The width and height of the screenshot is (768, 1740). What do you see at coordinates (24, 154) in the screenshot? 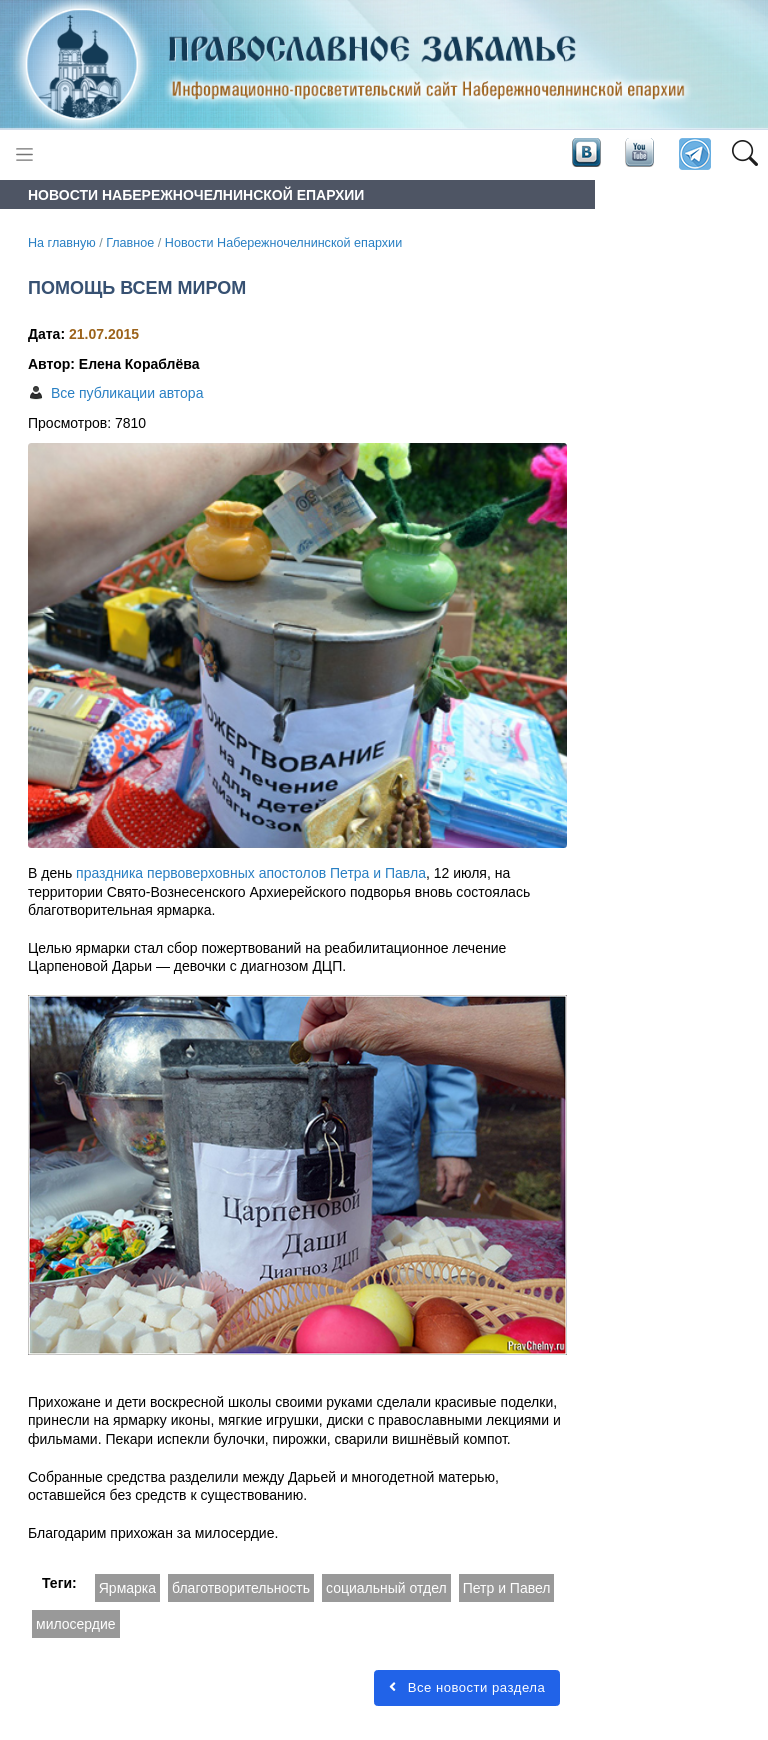
I see `[Toggle navigation]` at bounding box center [24, 154].